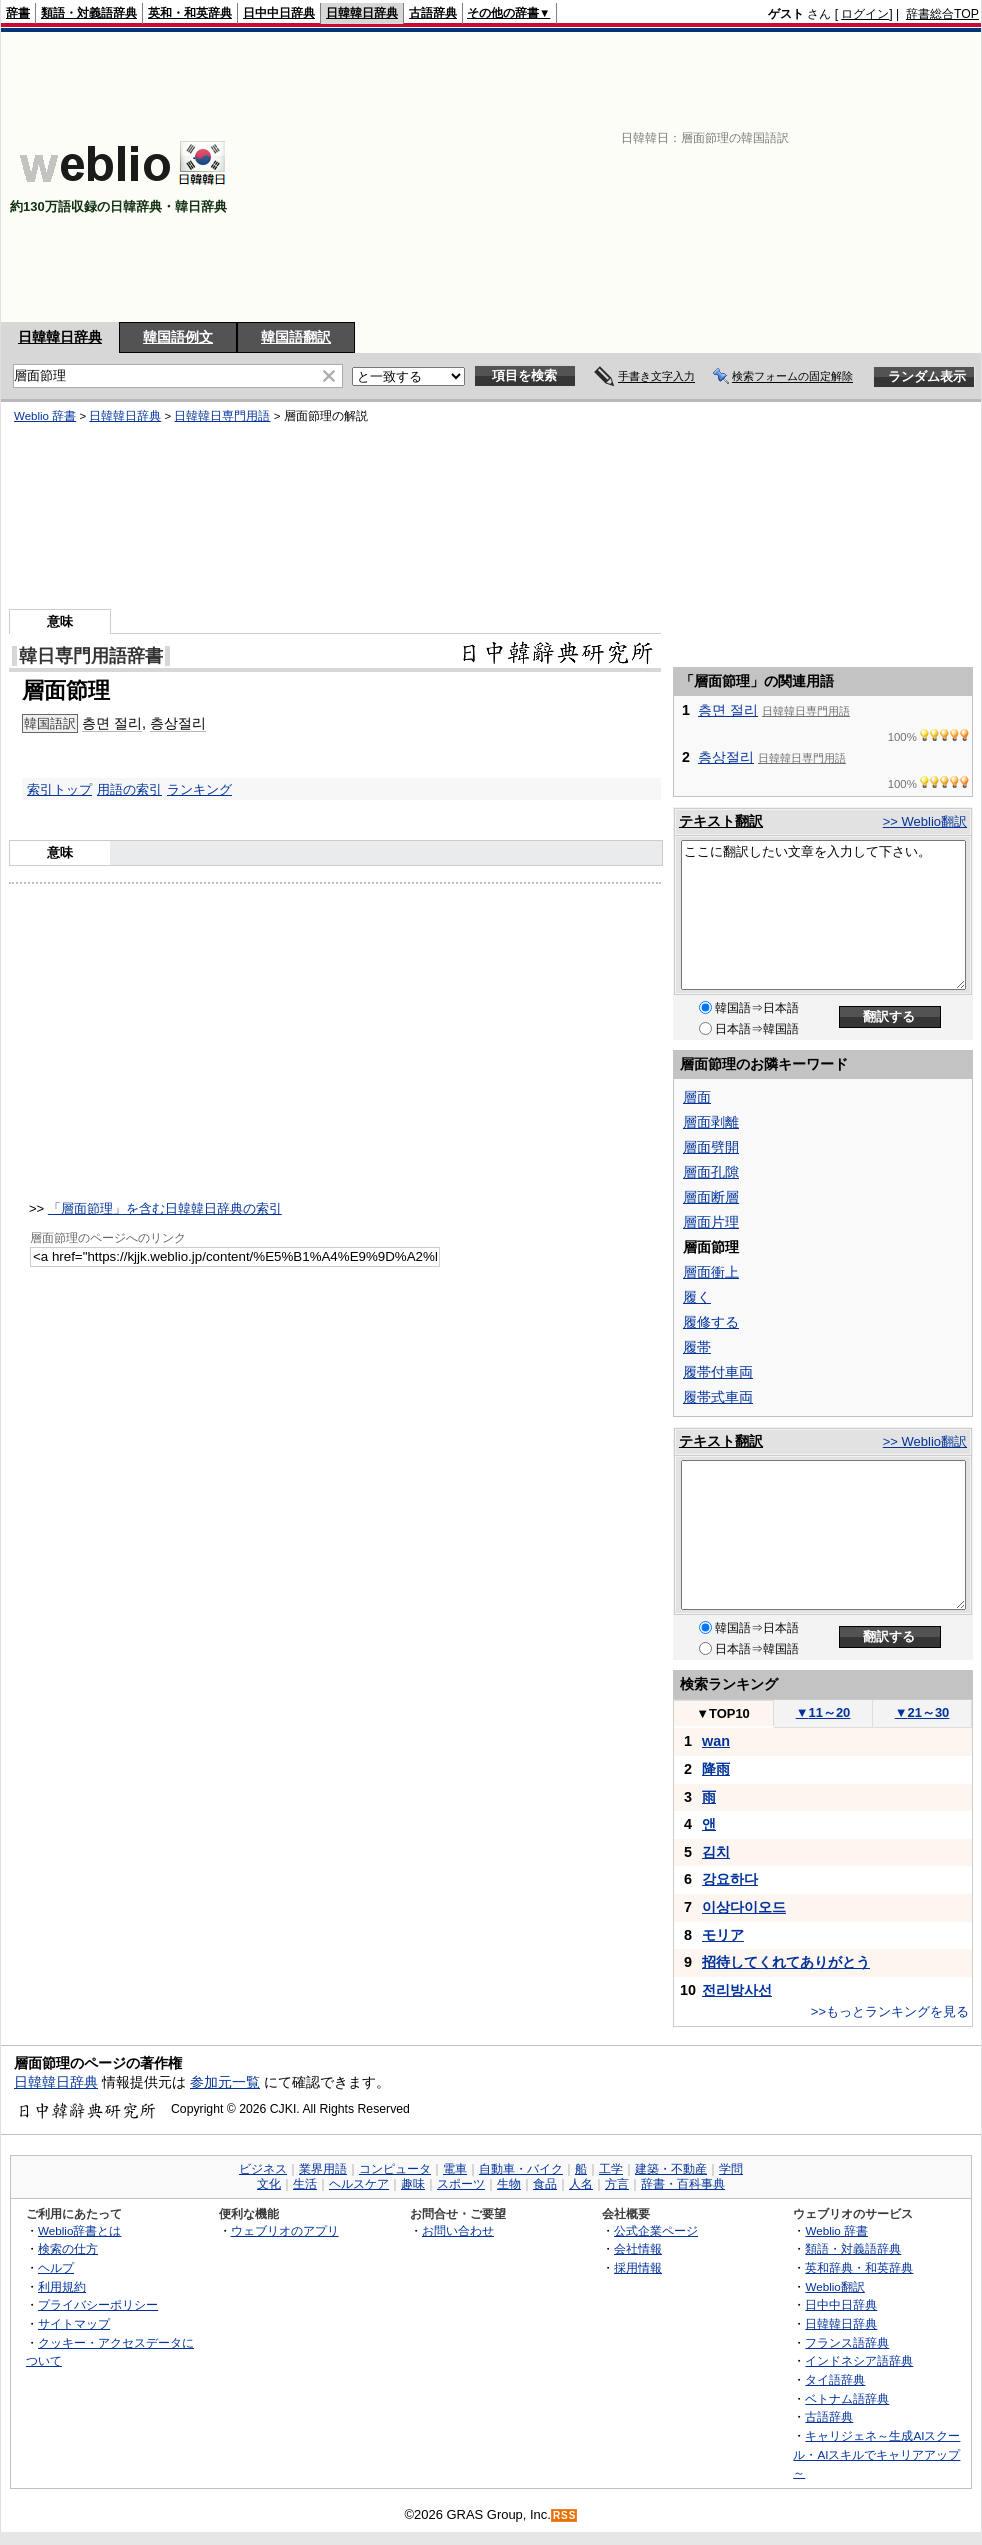 The width and height of the screenshot is (982, 2545). What do you see at coordinates (847, 2398) in the screenshot?
I see `ベトナム語辞典` at bounding box center [847, 2398].